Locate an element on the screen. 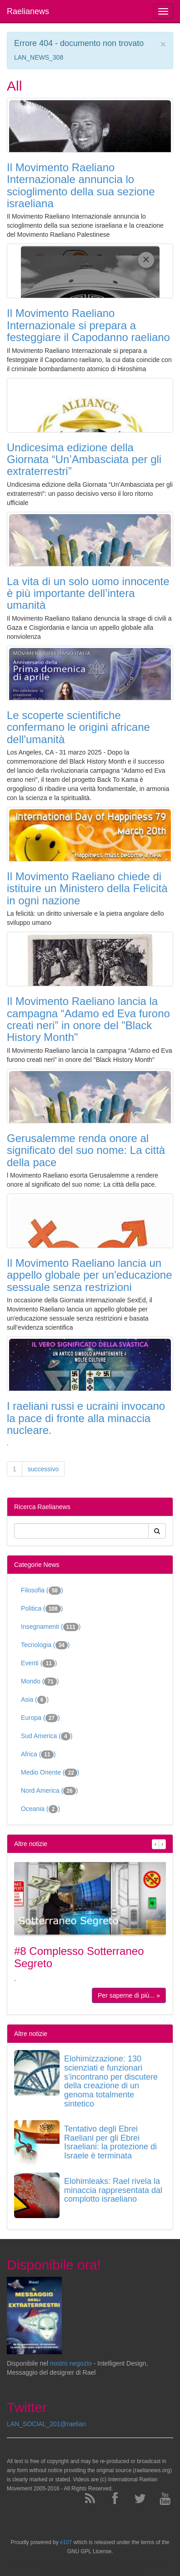  Il Movimento Raeliano Internazionale annuncia lo scioglimento della sua sezione israeliana is located at coordinates (81, 185).